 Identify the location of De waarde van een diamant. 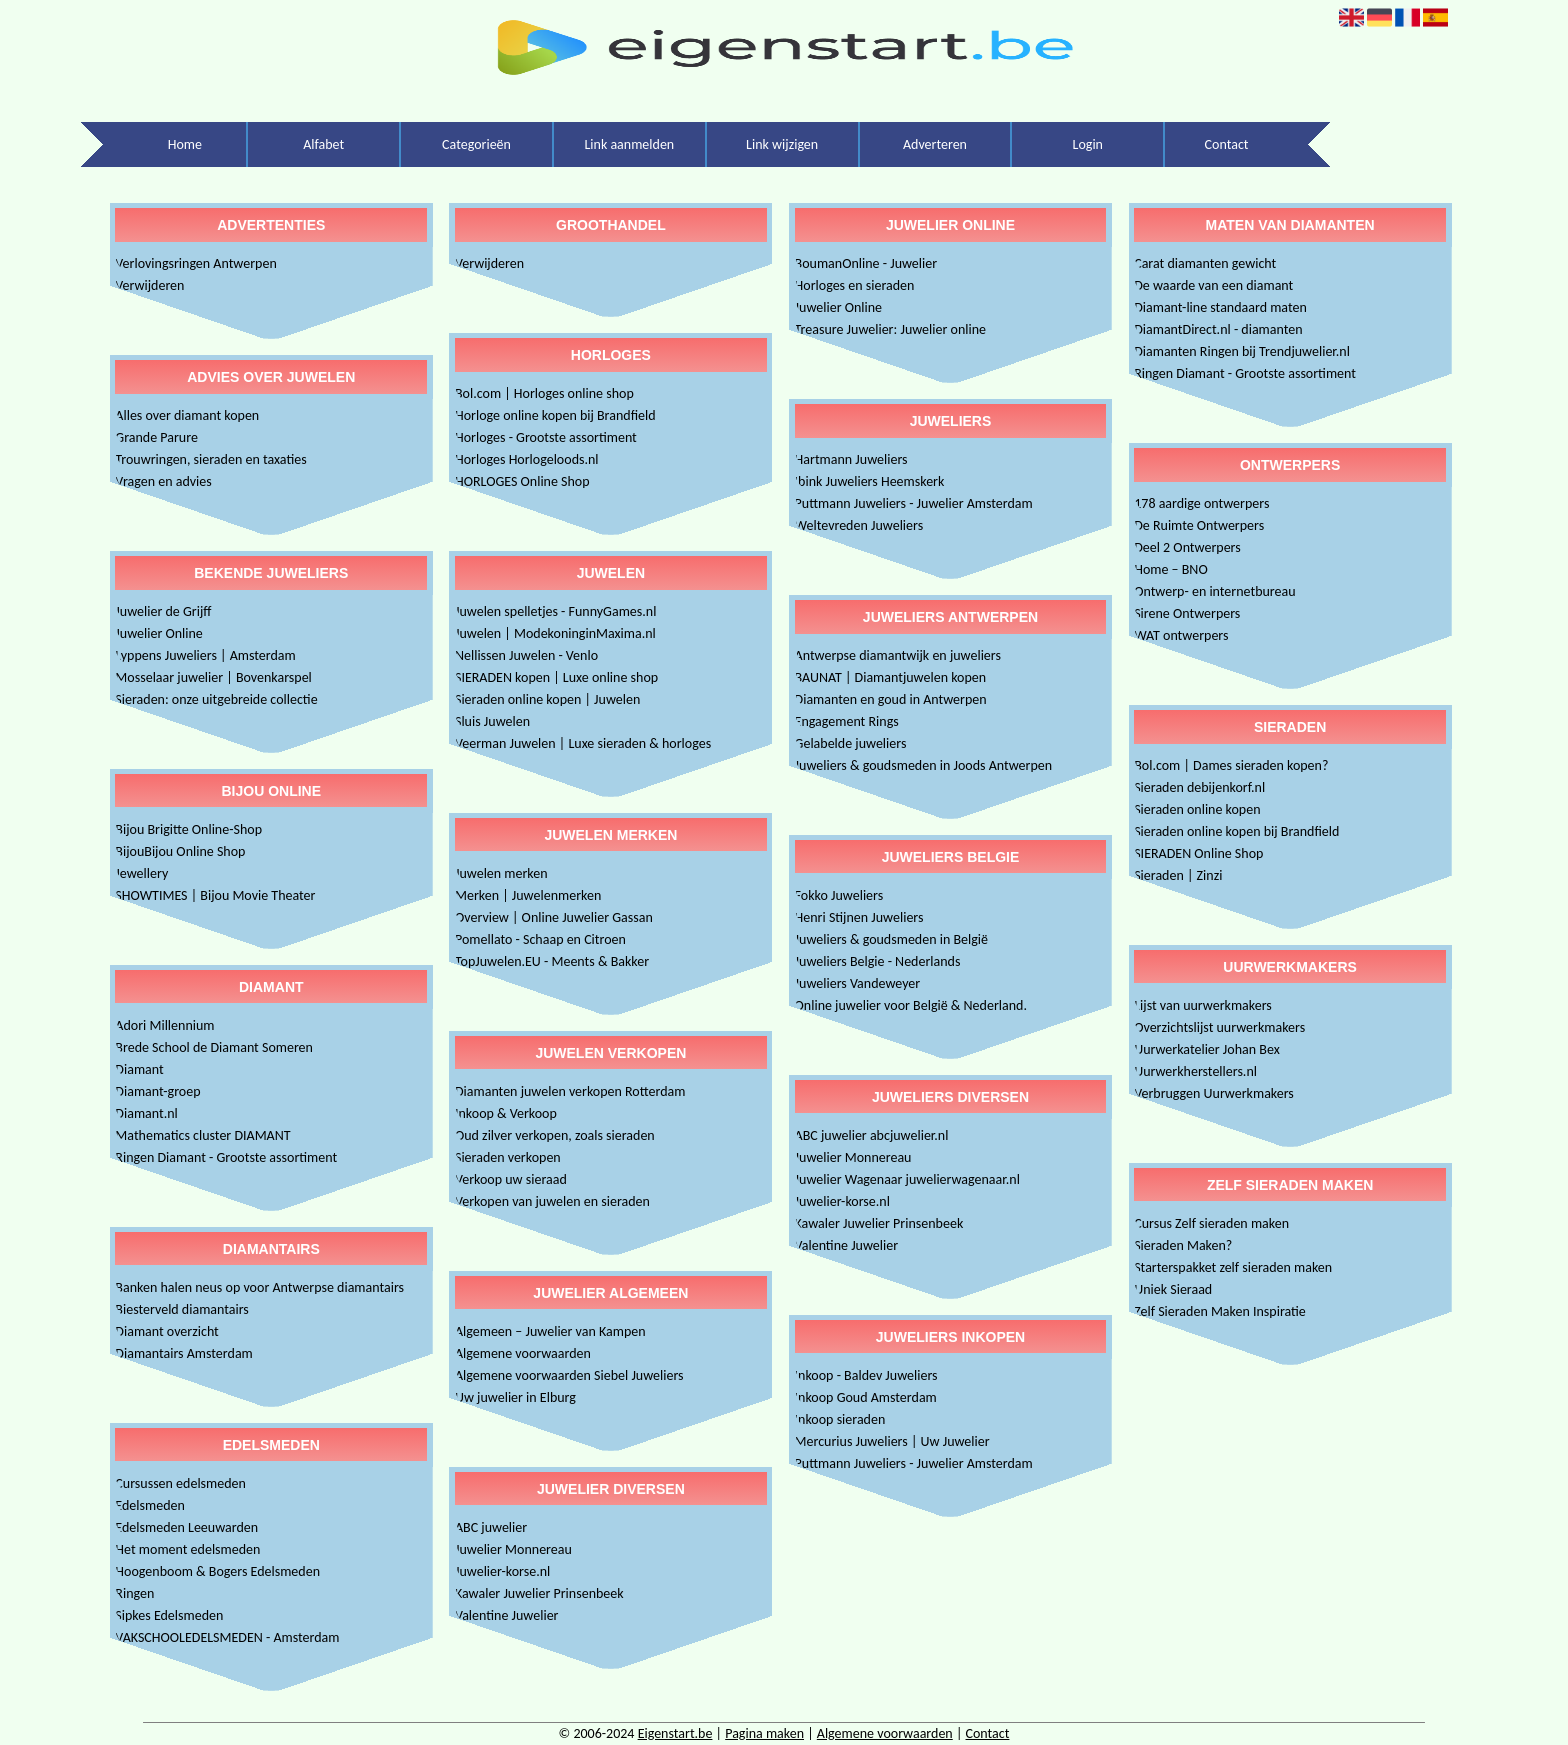
(1213, 285).